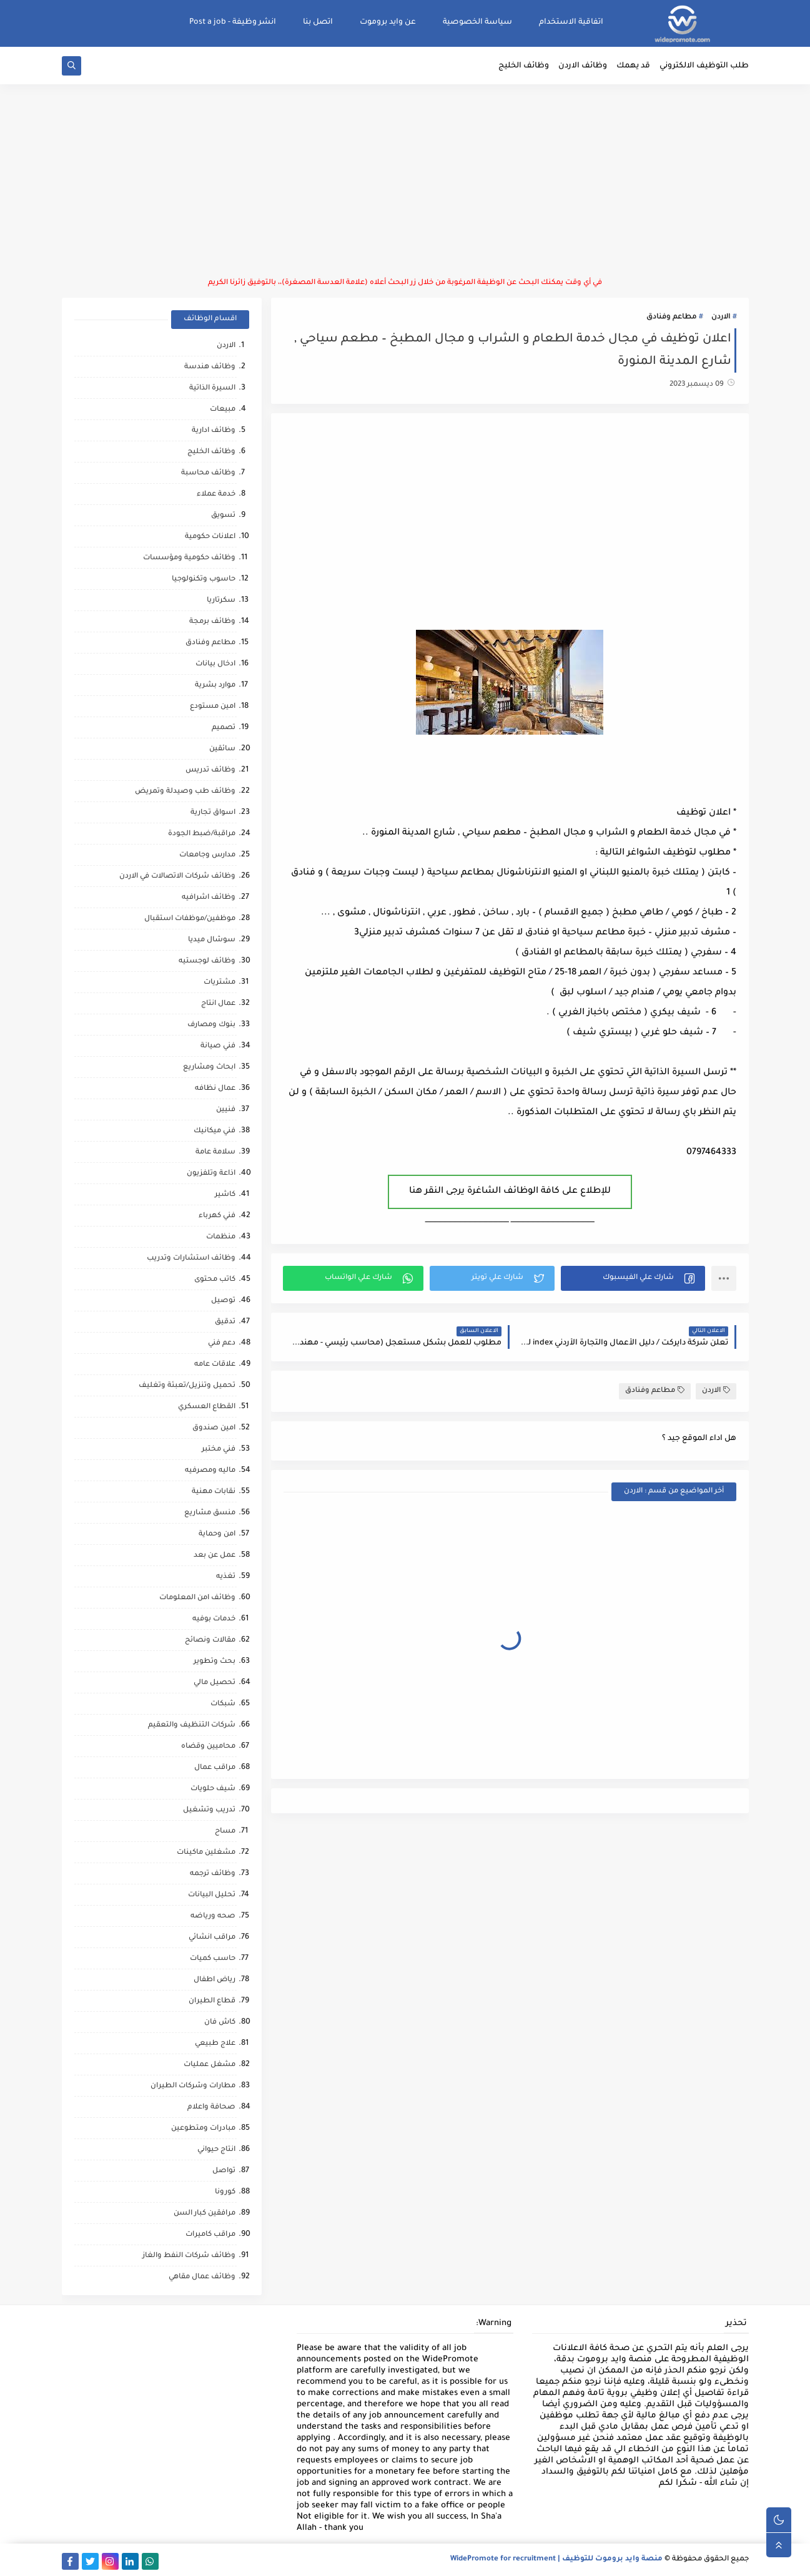  I want to click on خدمة عملاء, so click(216, 495).